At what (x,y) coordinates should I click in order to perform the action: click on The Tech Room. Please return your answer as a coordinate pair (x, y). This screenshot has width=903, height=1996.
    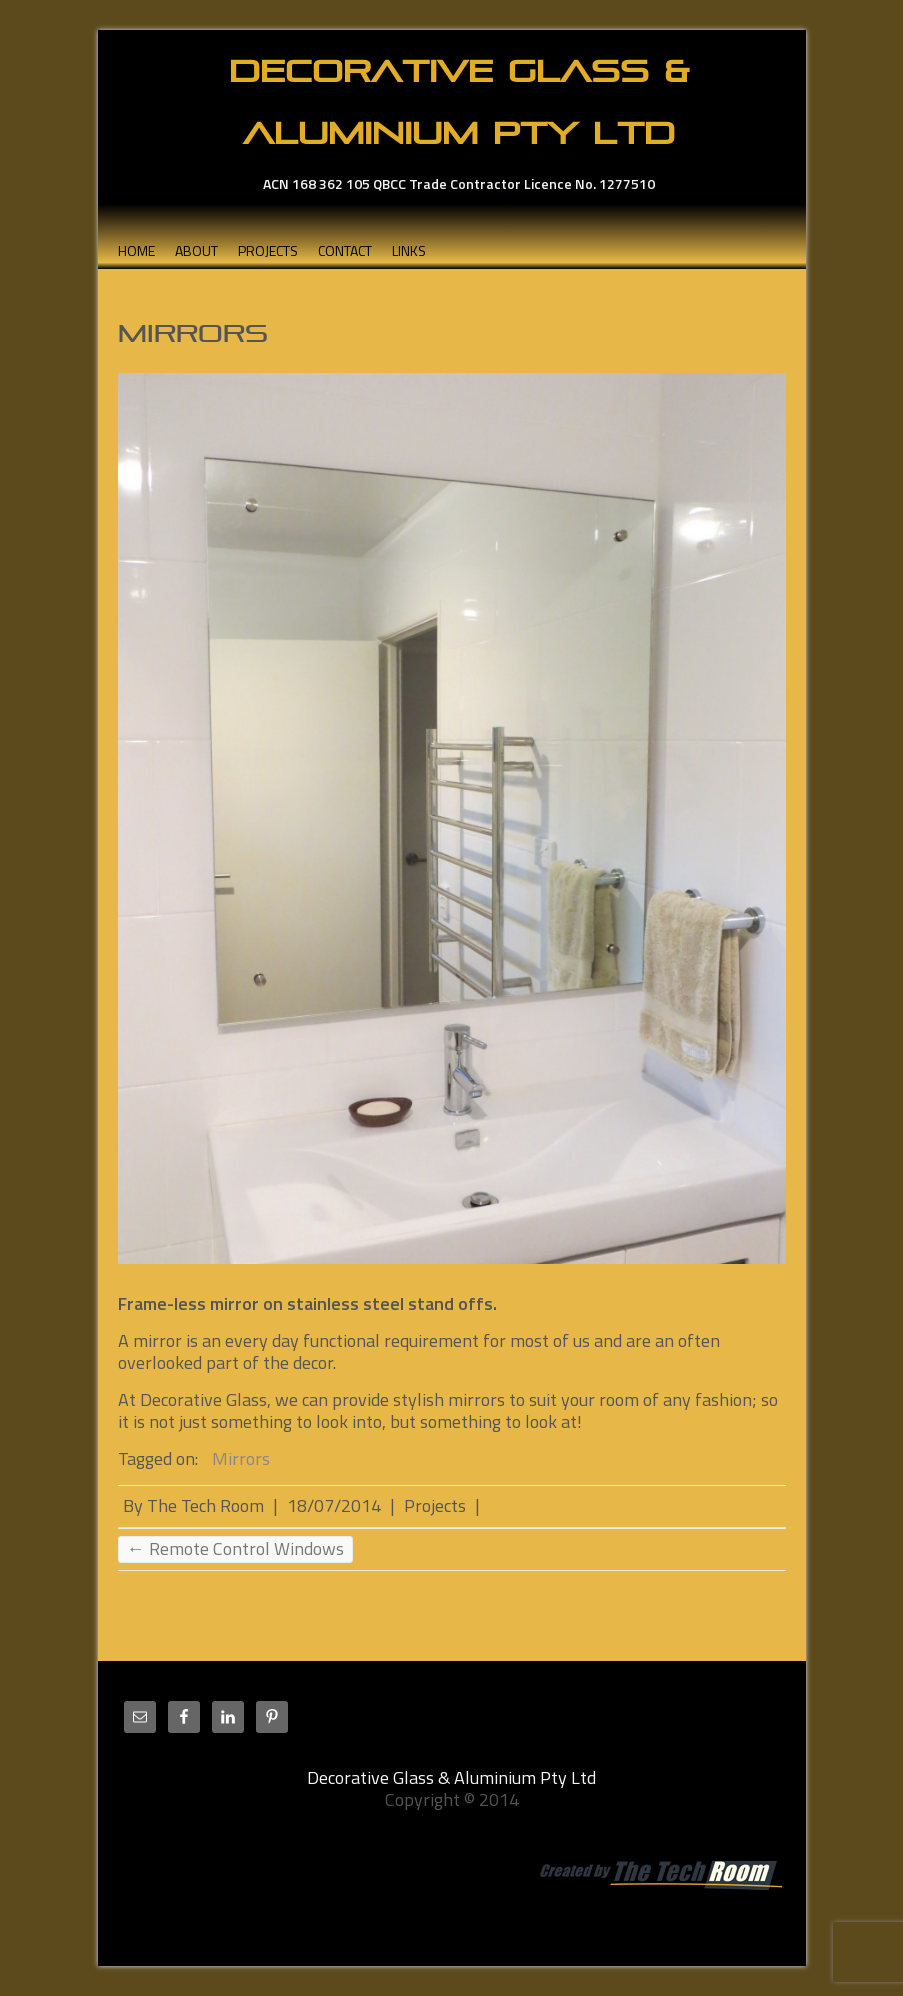
    Looking at the image, I should click on (205, 1505).